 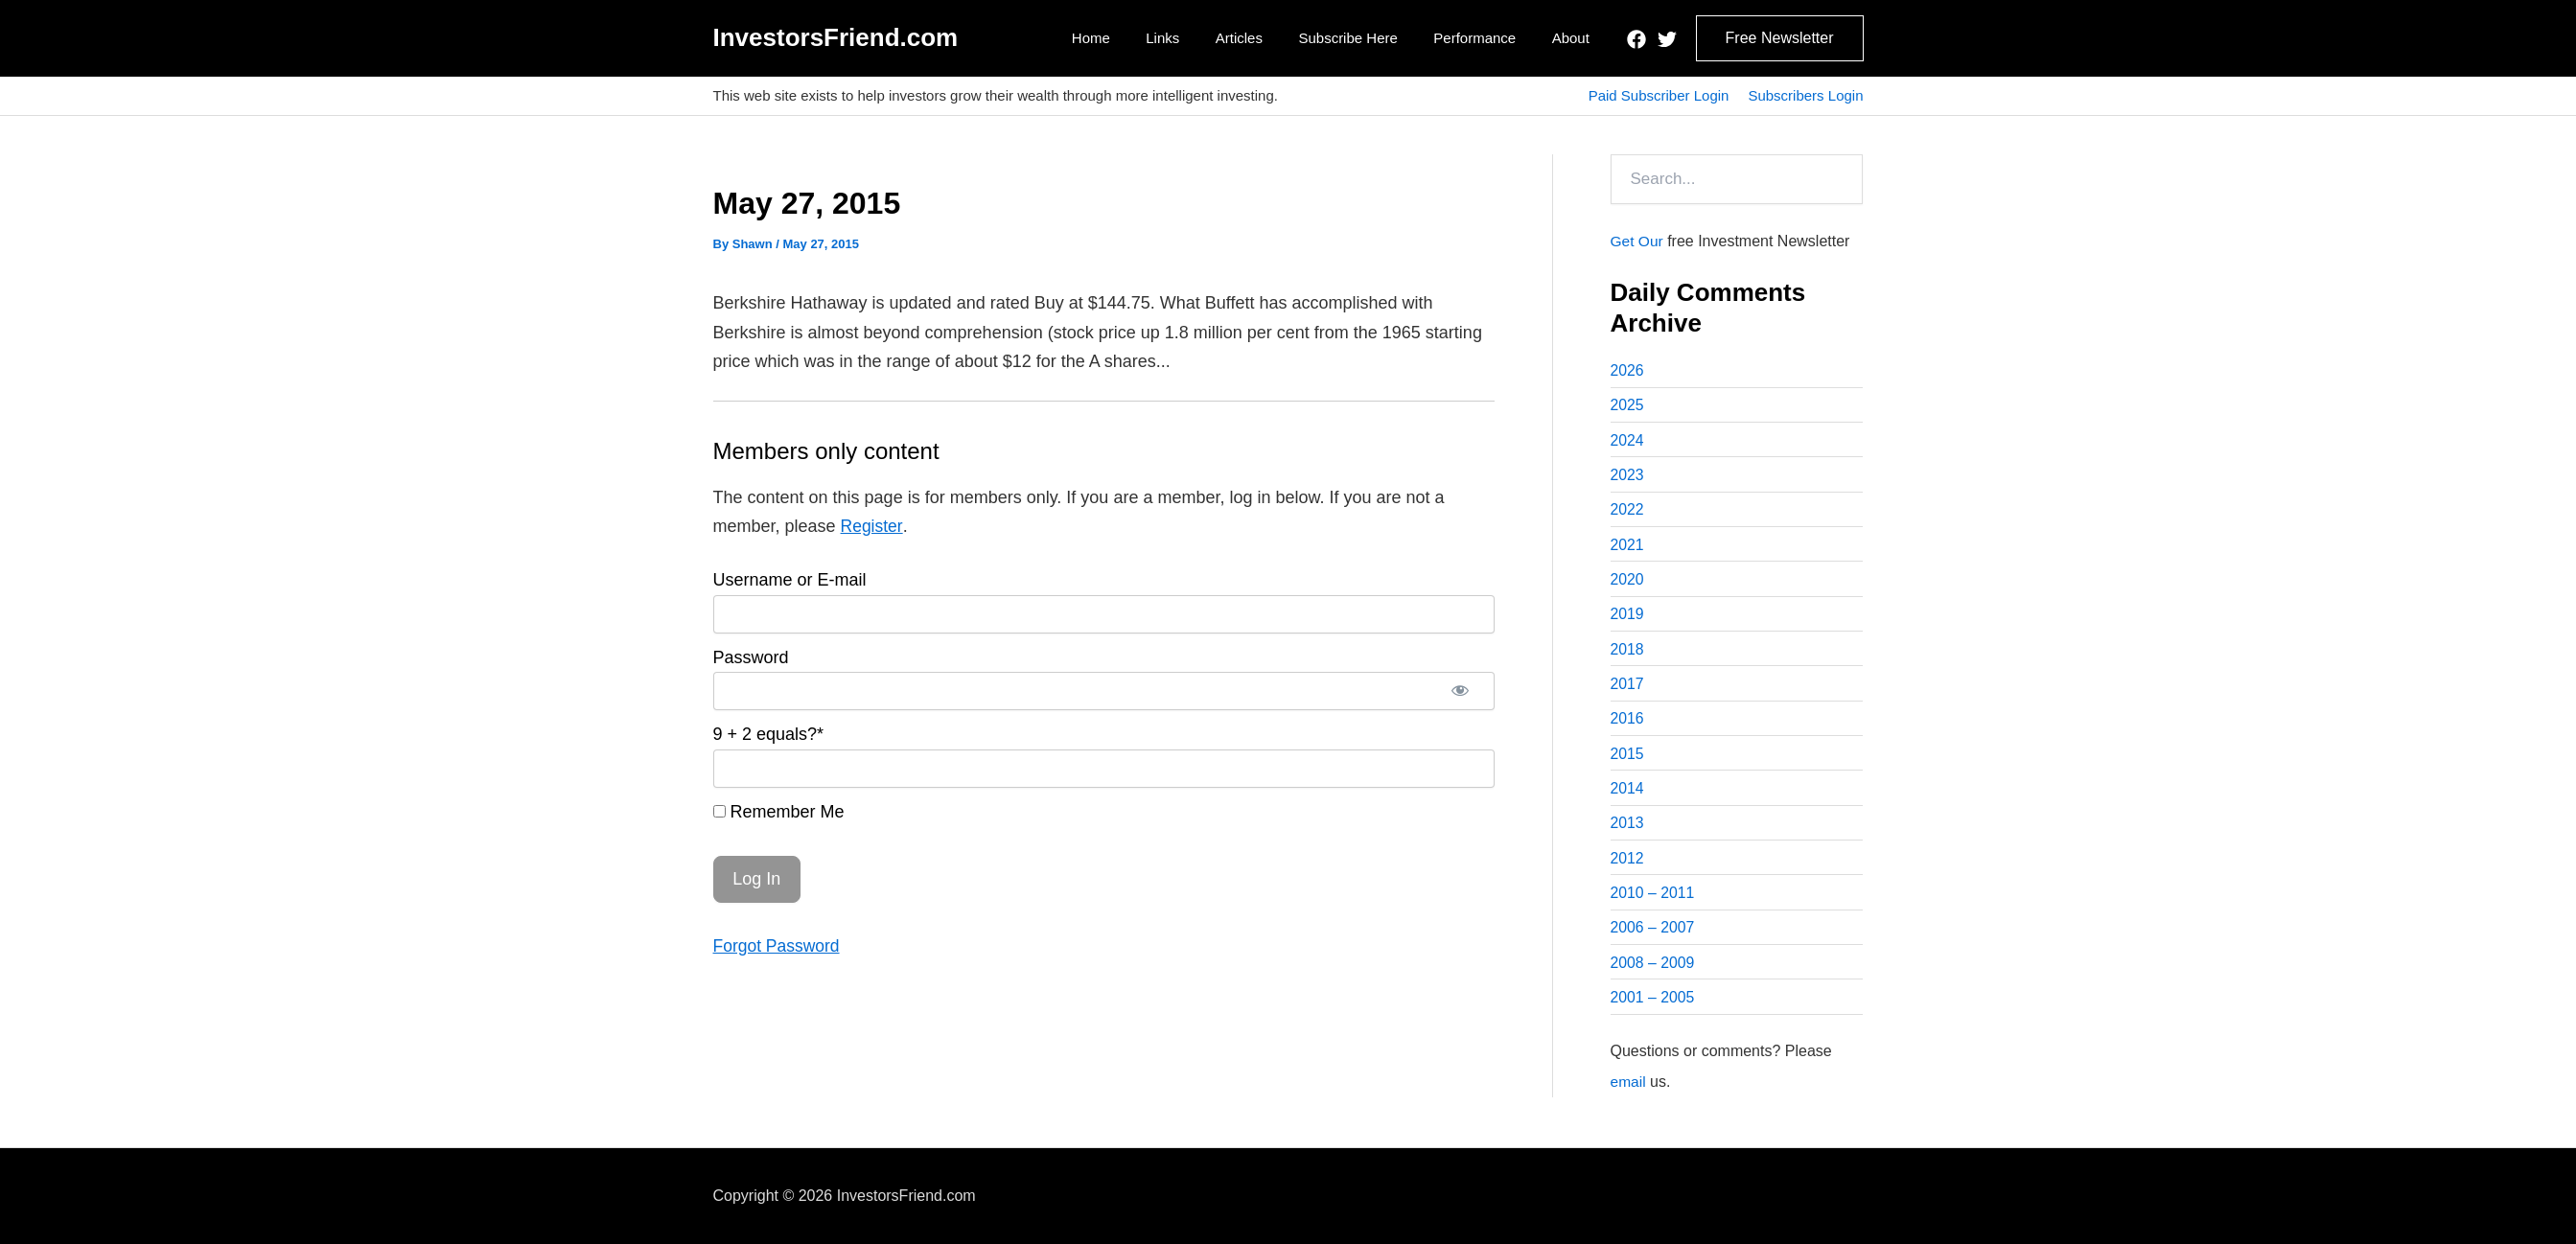 What do you see at coordinates (1653, 973) in the screenshot?
I see `2008 – 2009` at bounding box center [1653, 973].